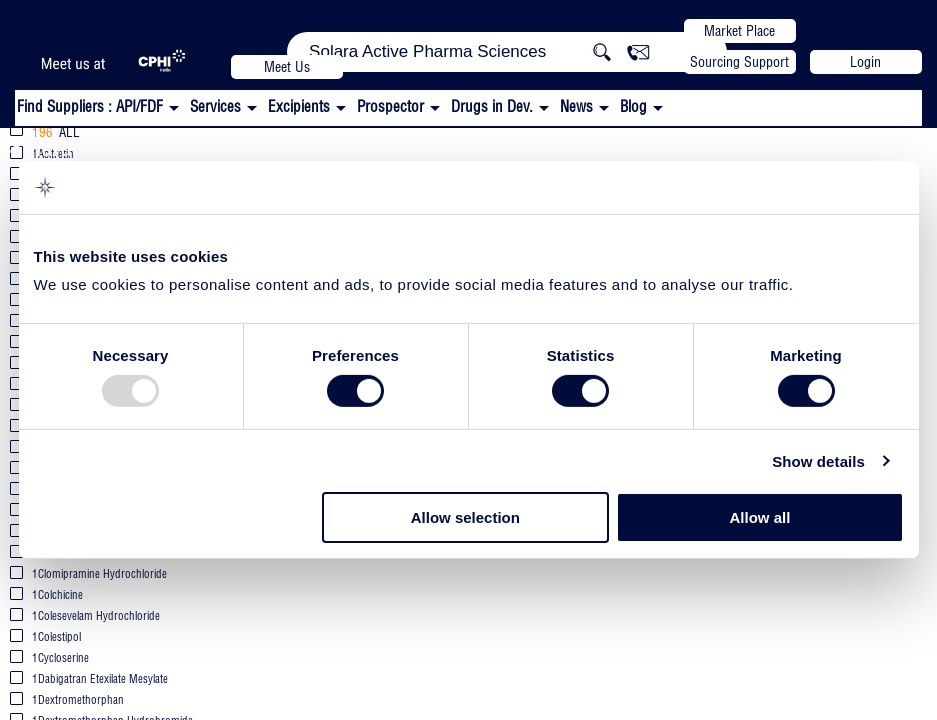 The width and height of the screenshot is (937, 720). Describe the element at coordinates (465, 517) in the screenshot. I see `Allow selection` at that location.